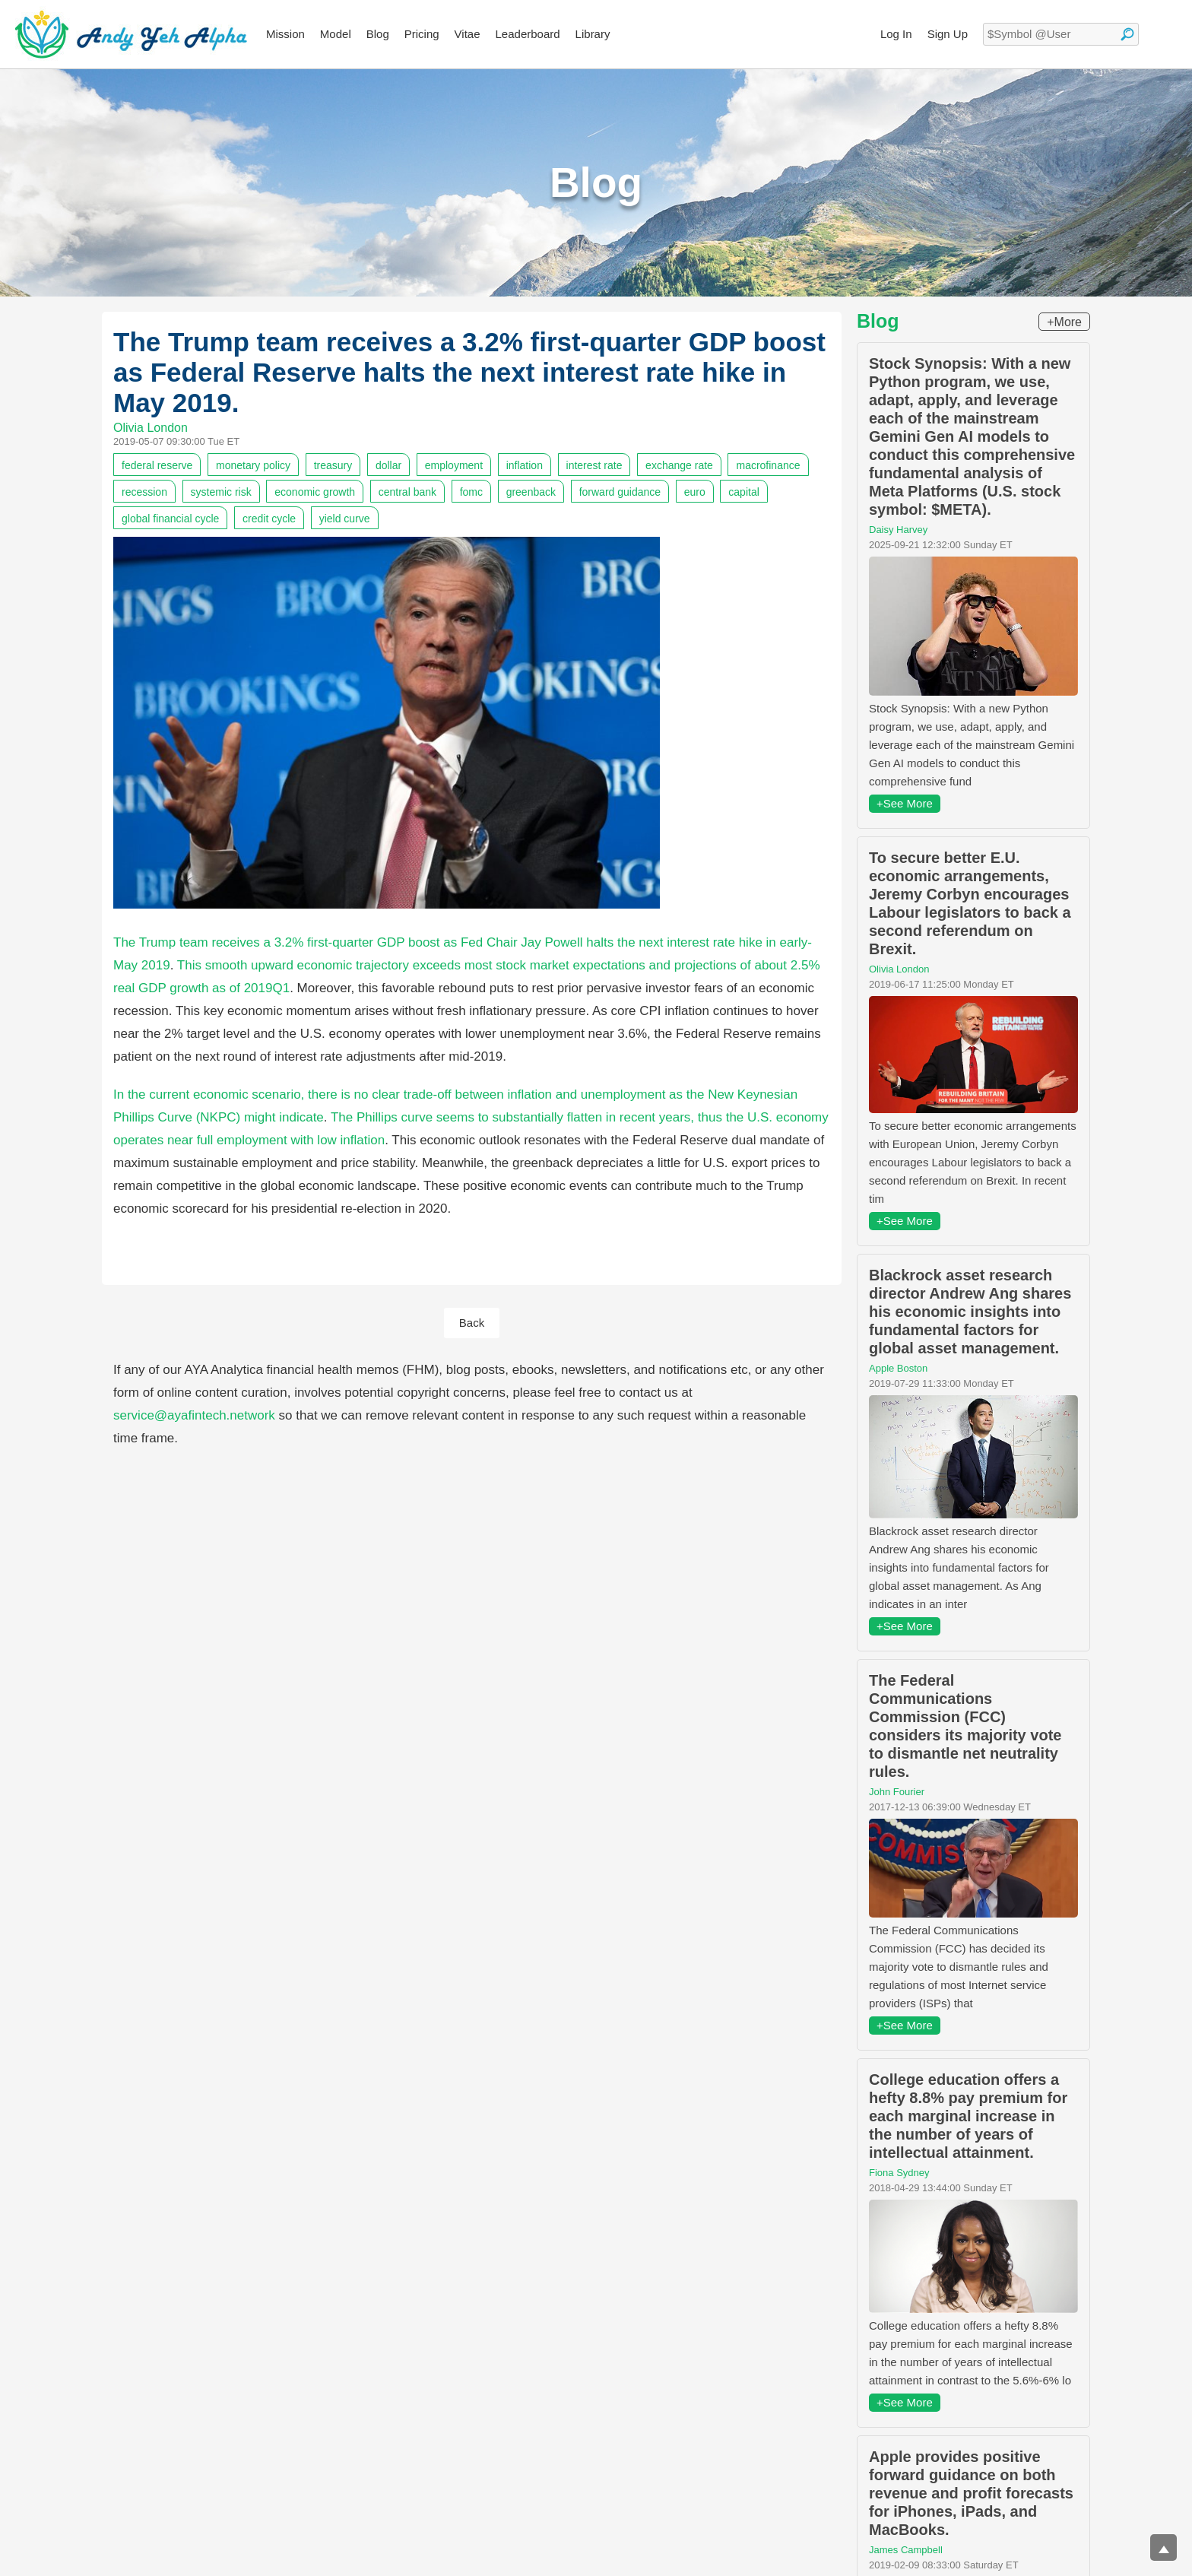  What do you see at coordinates (150, 427) in the screenshot?
I see `Olivia London` at bounding box center [150, 427].